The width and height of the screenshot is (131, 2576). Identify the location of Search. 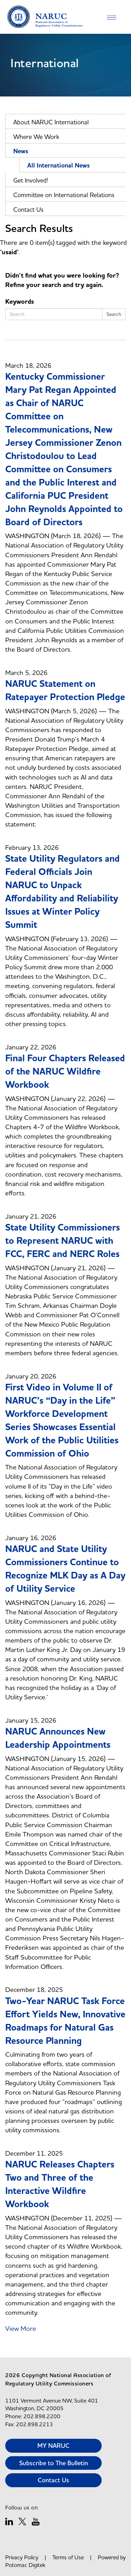
(114, 314).